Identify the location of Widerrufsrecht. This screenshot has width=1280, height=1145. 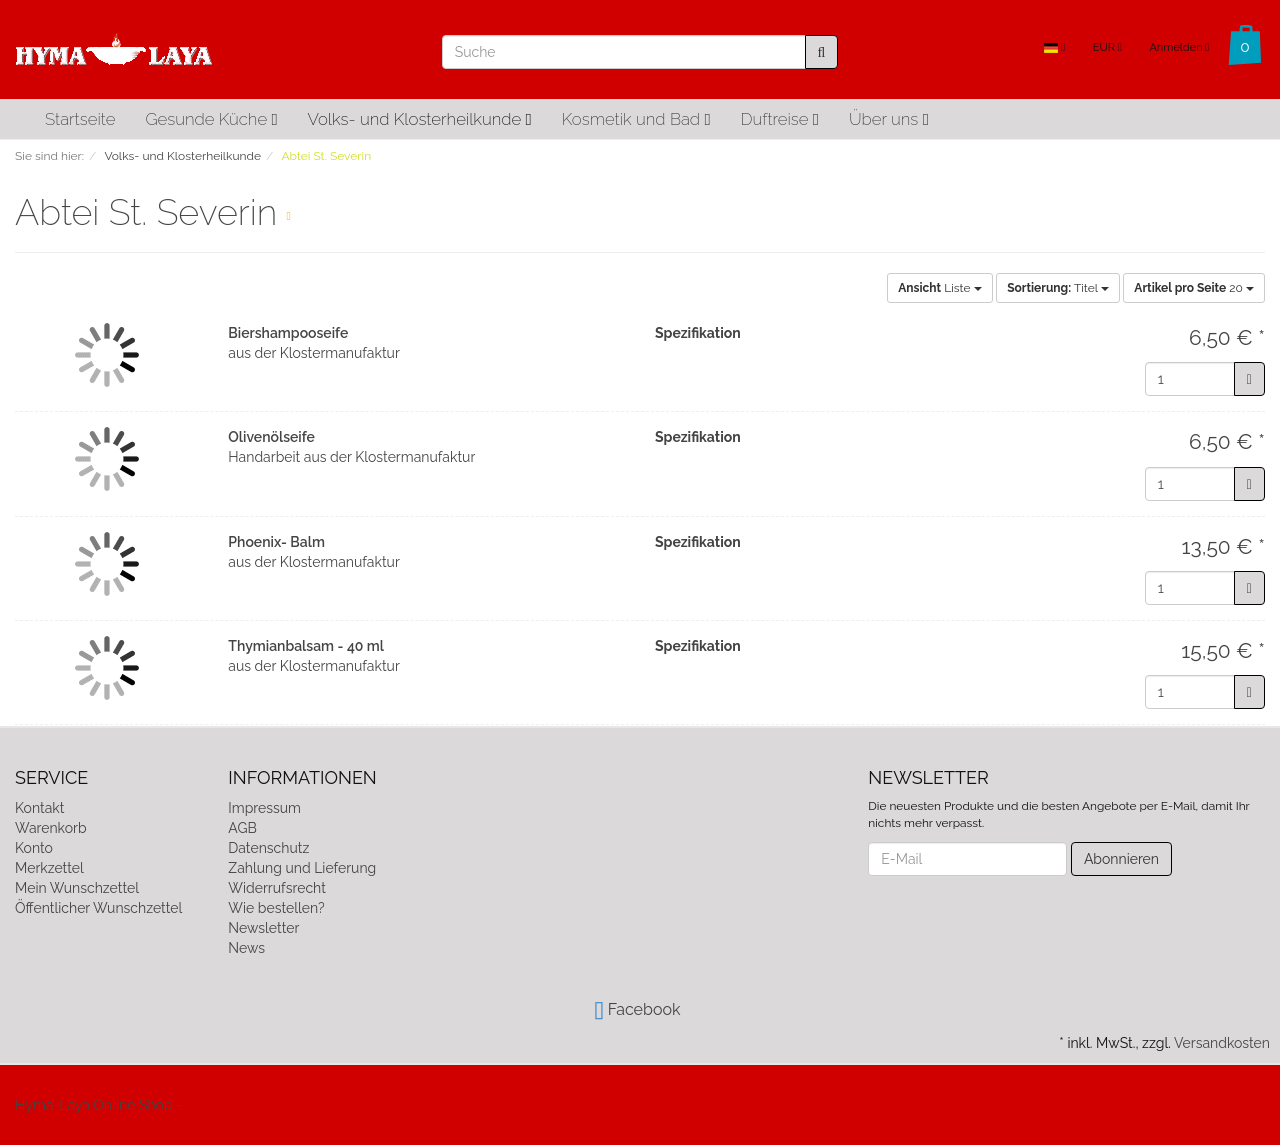
(277, 888).